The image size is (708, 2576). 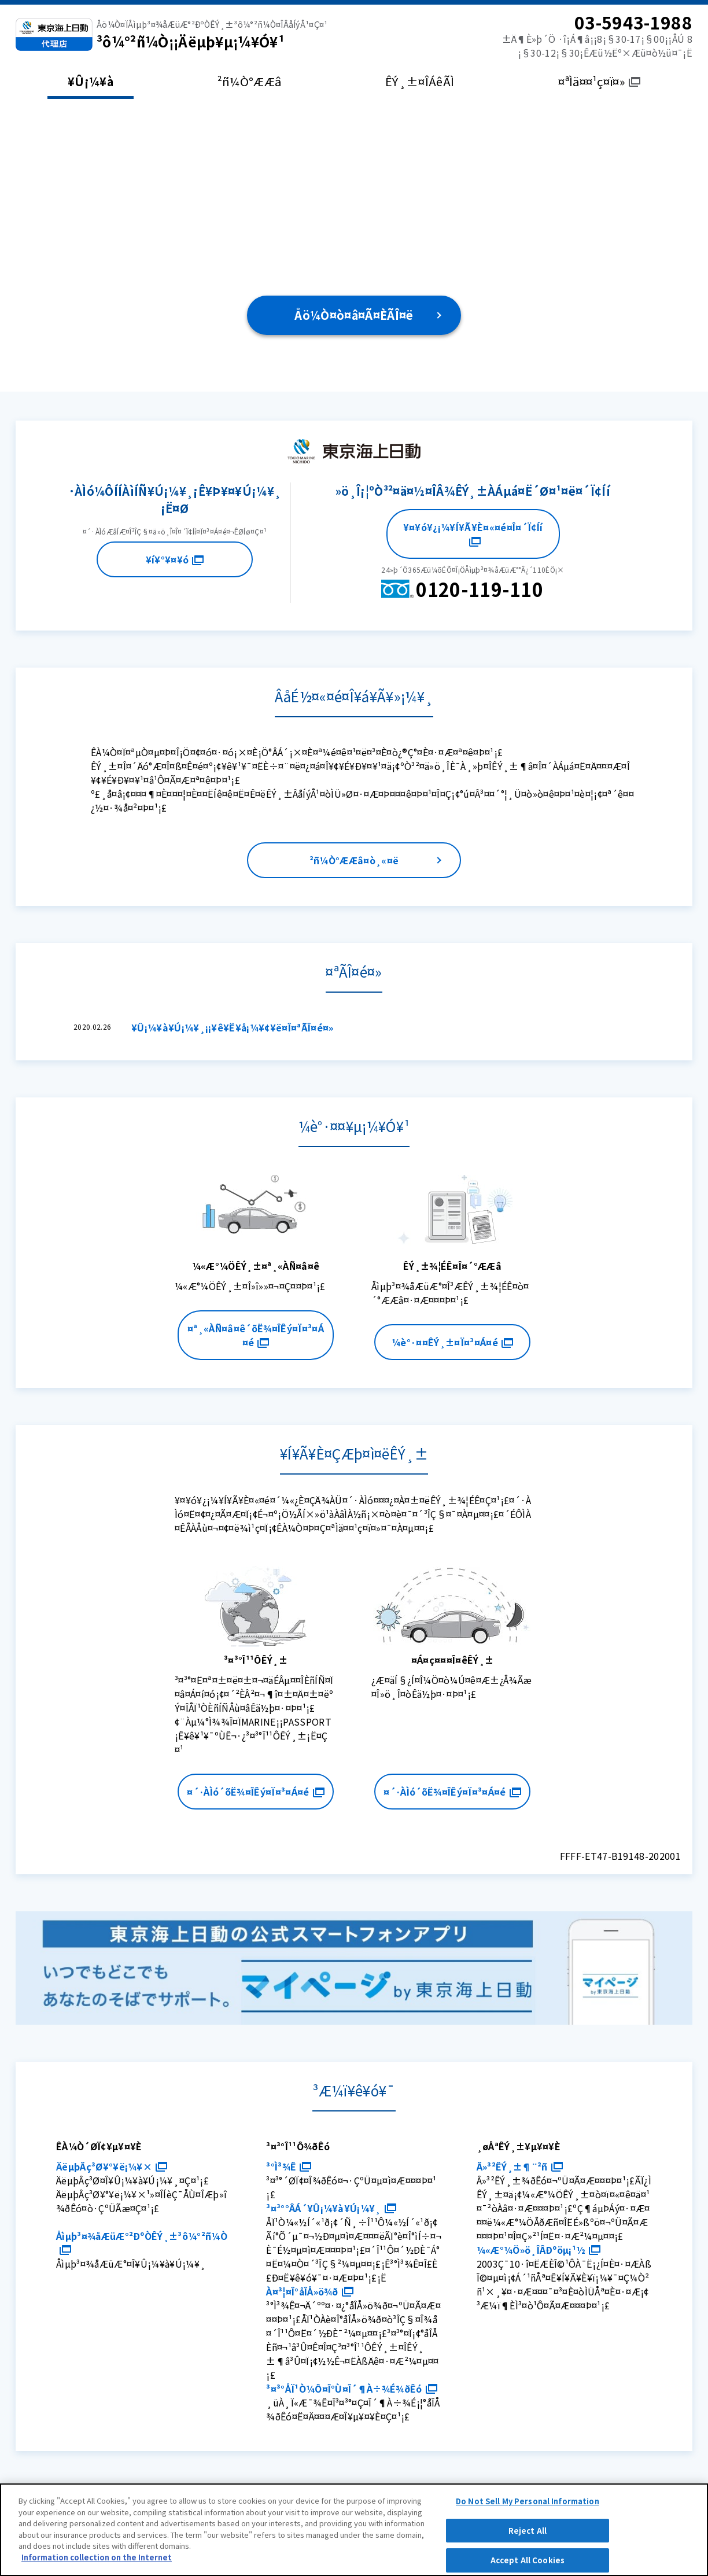 What do you see at coordinates (452, 1342) in the screenshot?
I see `¼è°·¤¤ÊÝ¸±¤Ï¤³¤Á¤é` at bounding box center [452, 1342].